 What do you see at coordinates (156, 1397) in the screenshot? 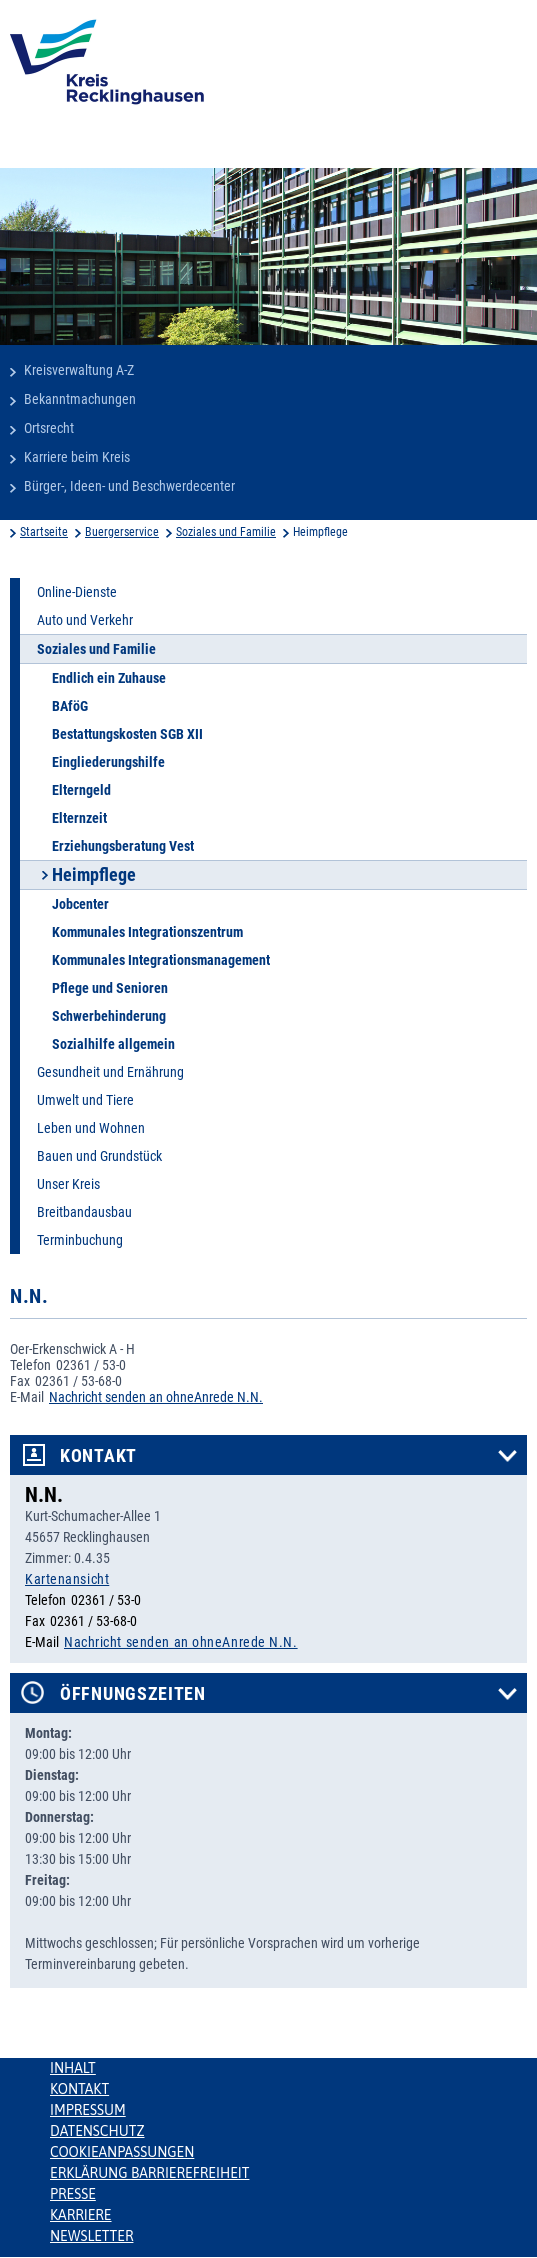
I see `Nachricht senden an ohneAnrede N.N.` at bounding box center [156, 1397].